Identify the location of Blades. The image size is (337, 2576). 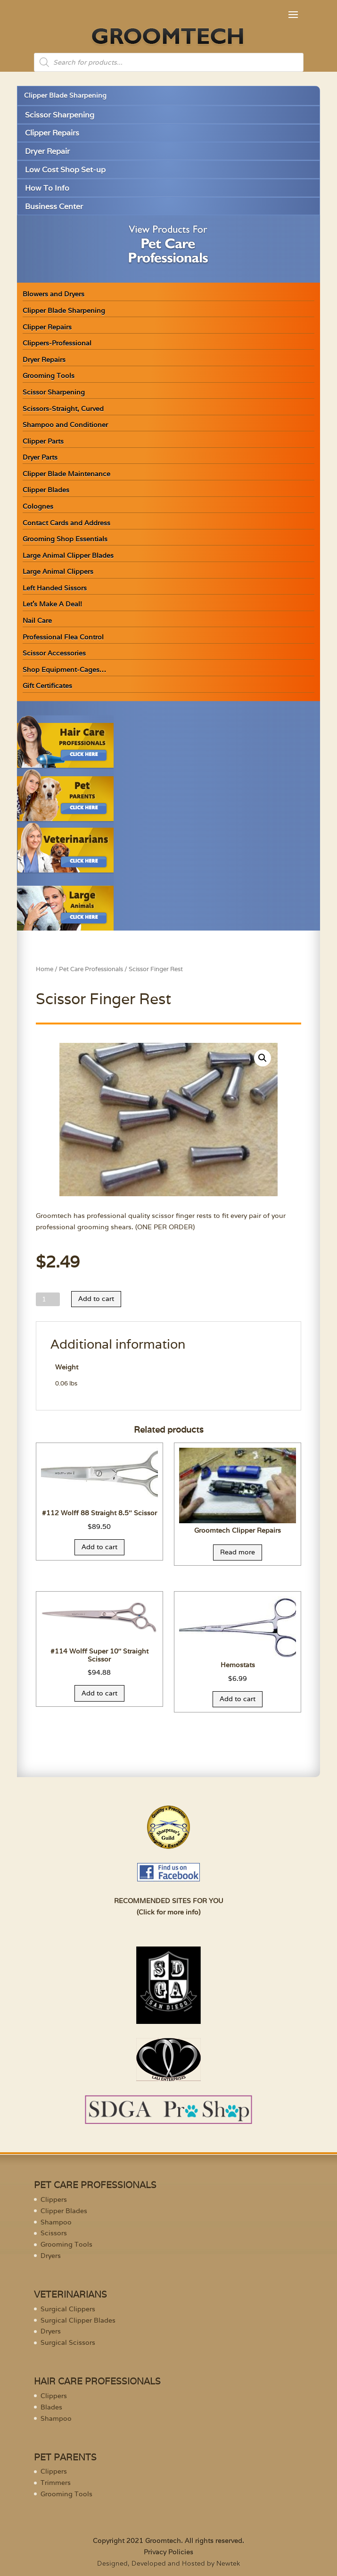
(51, 2407).